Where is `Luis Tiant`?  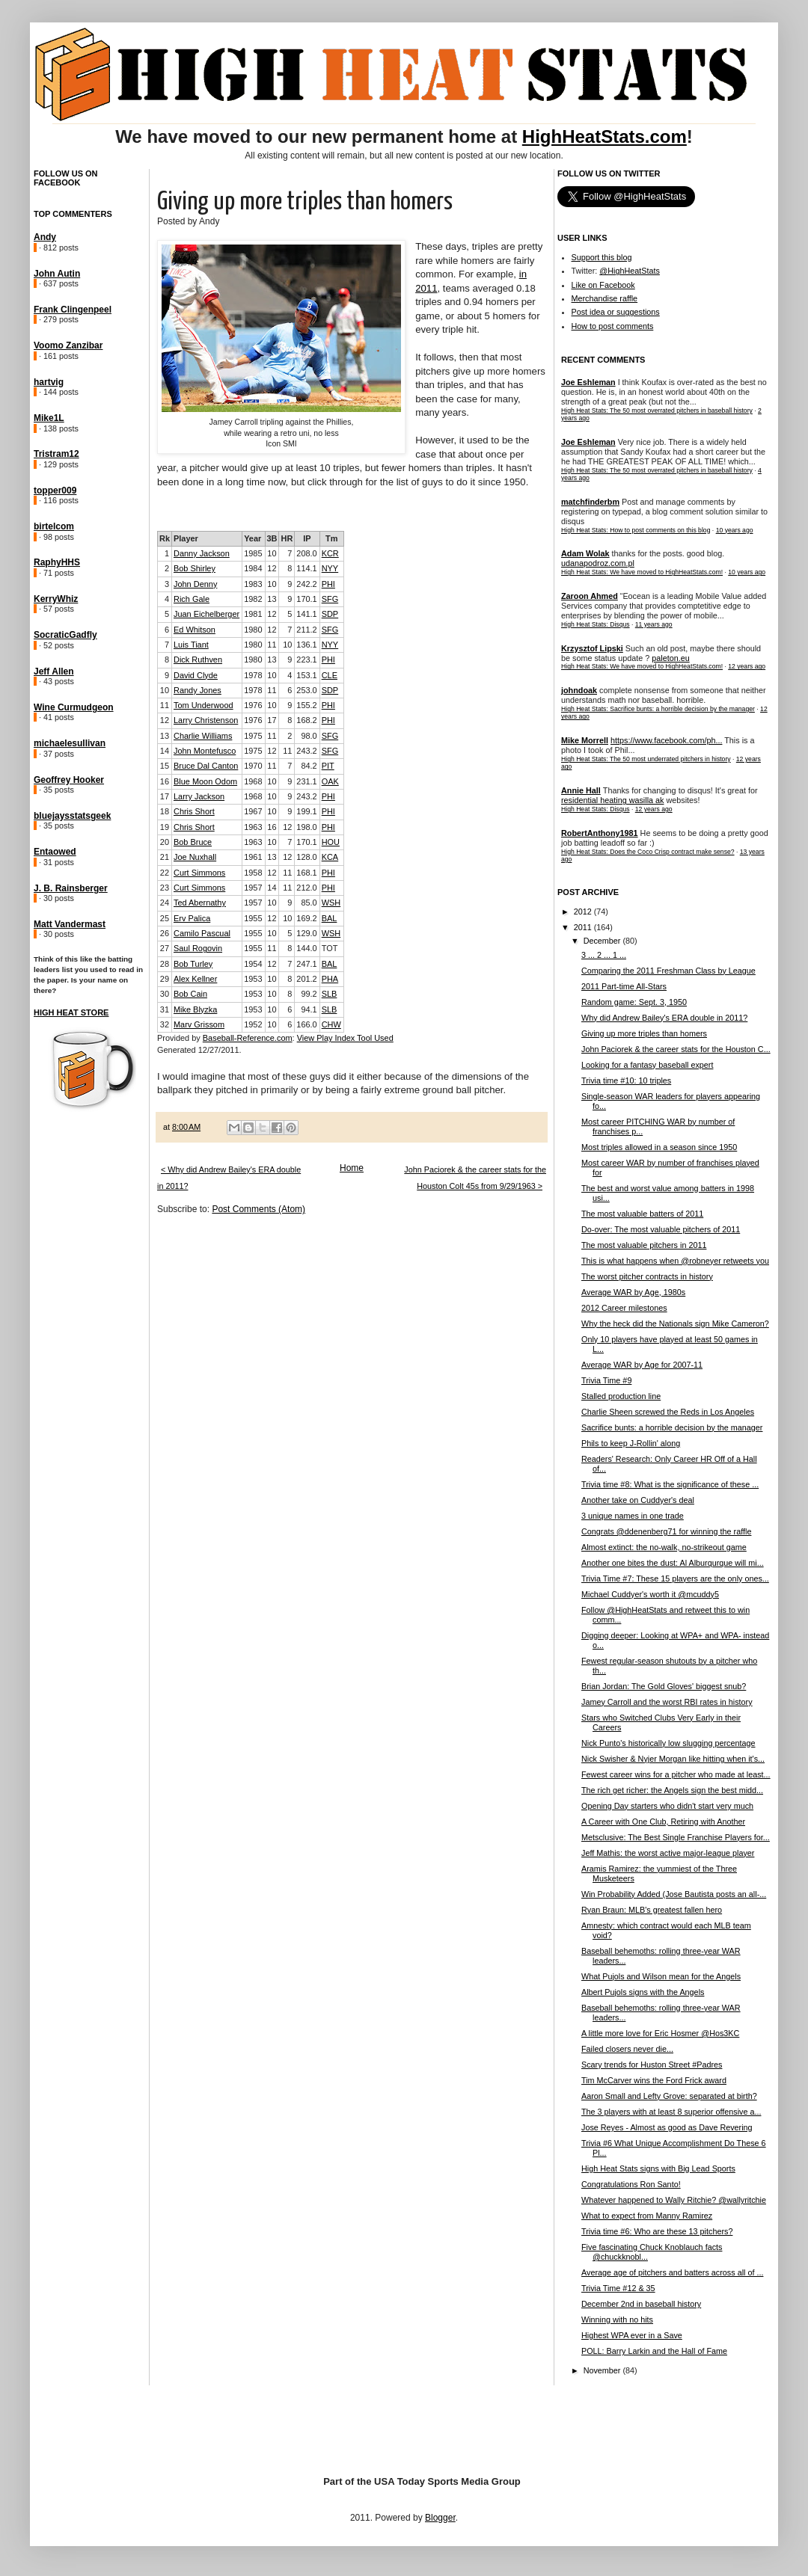
Luis Tiant is located at coordinates (191, 644).